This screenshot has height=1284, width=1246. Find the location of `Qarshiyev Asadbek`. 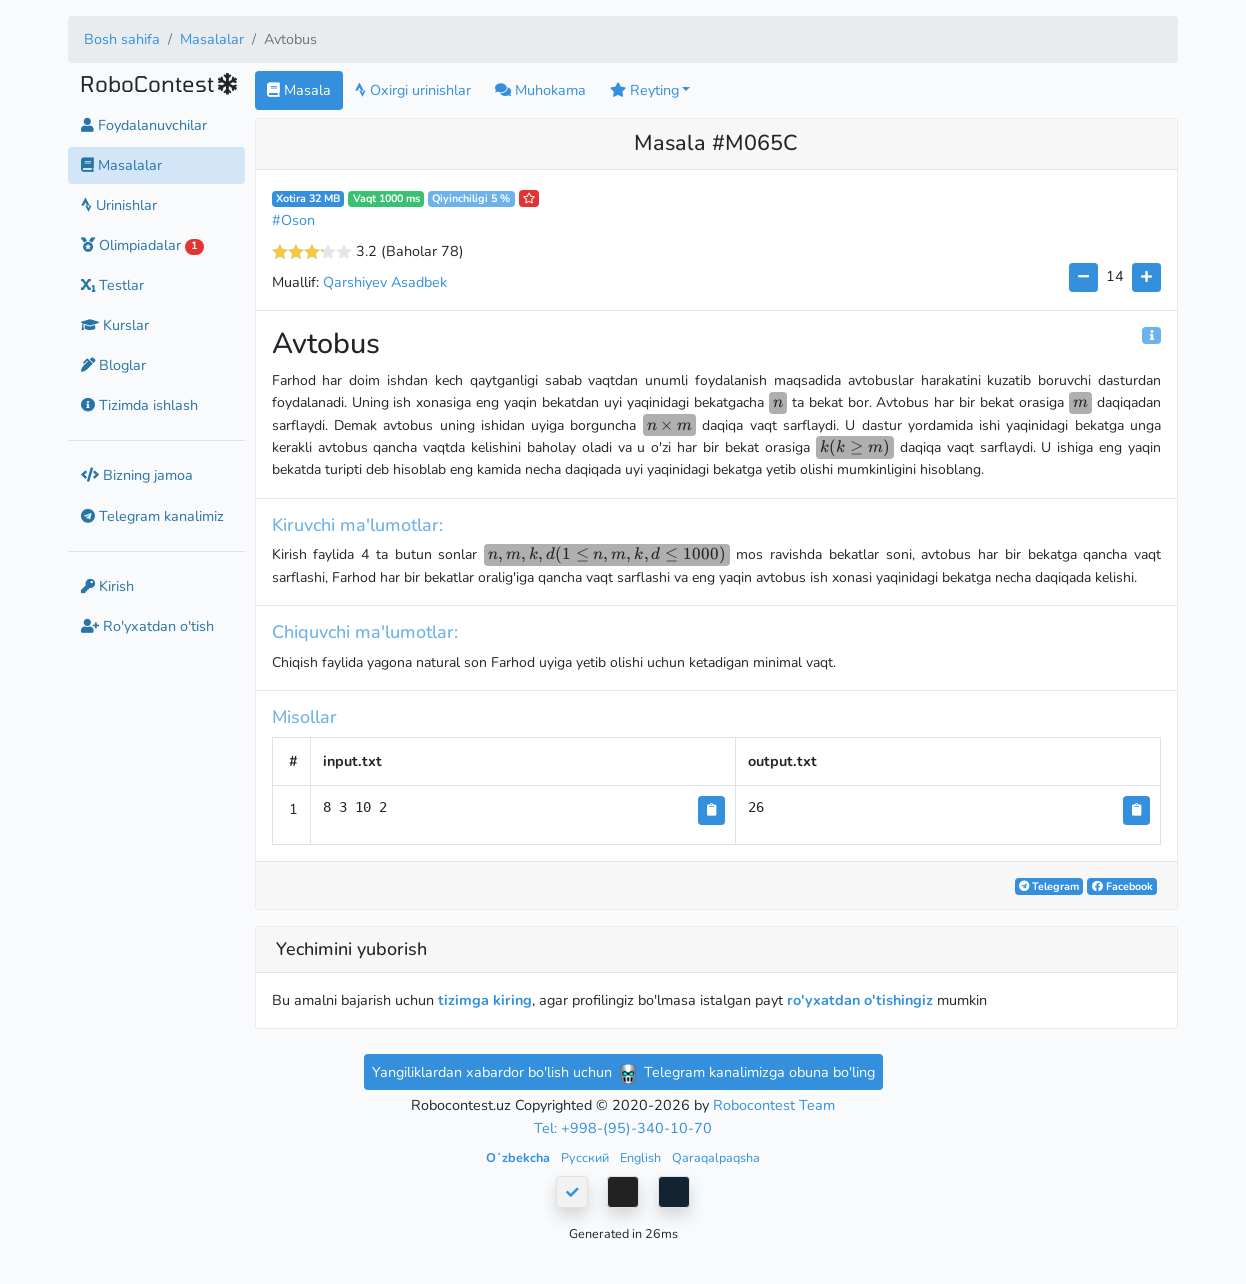

Qarshiyev Asadbek is located at coordinates (385, 282).